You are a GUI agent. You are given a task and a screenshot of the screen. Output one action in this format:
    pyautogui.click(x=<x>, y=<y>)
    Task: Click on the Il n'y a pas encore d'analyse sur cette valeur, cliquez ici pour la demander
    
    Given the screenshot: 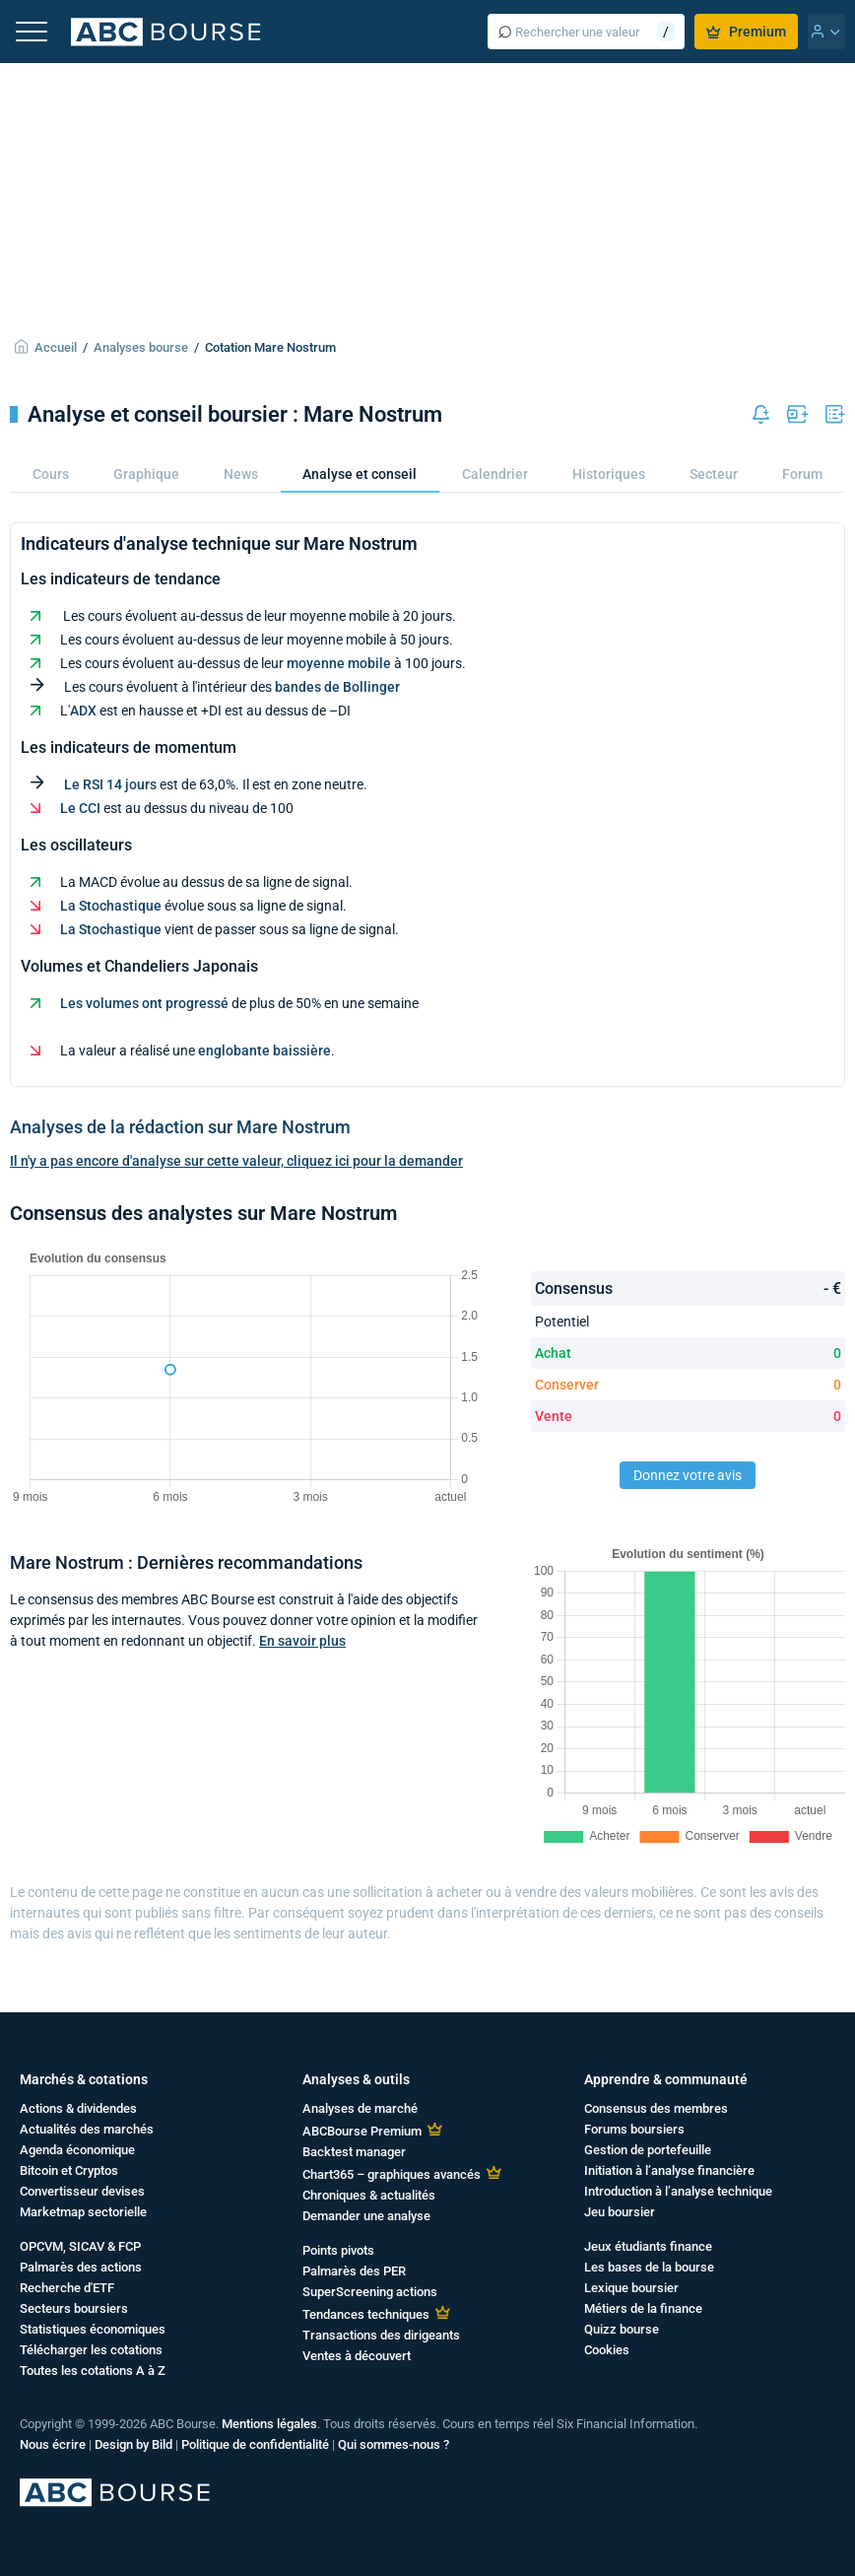 What is the action you would take?
    pyautogui.click(x=236, y=1161)
    